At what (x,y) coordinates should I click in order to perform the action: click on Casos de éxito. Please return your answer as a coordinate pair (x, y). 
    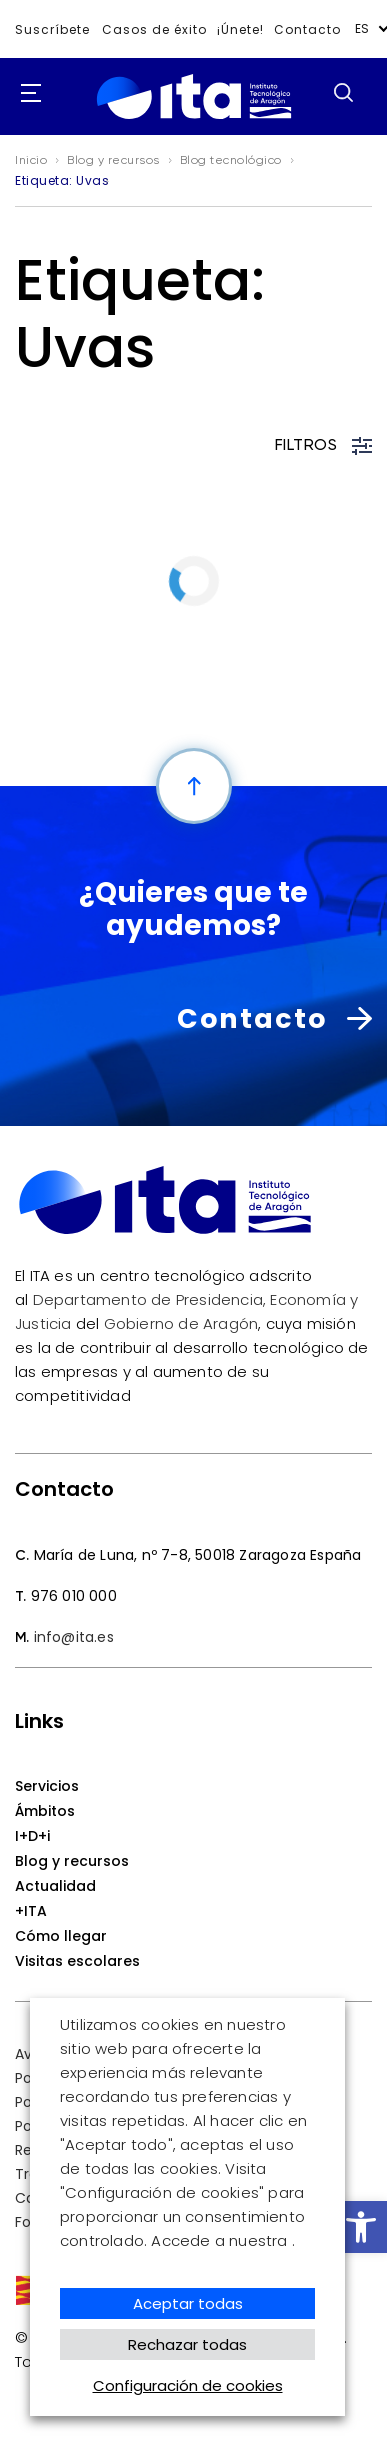
    Looking at the image, I should click on (154, 29).